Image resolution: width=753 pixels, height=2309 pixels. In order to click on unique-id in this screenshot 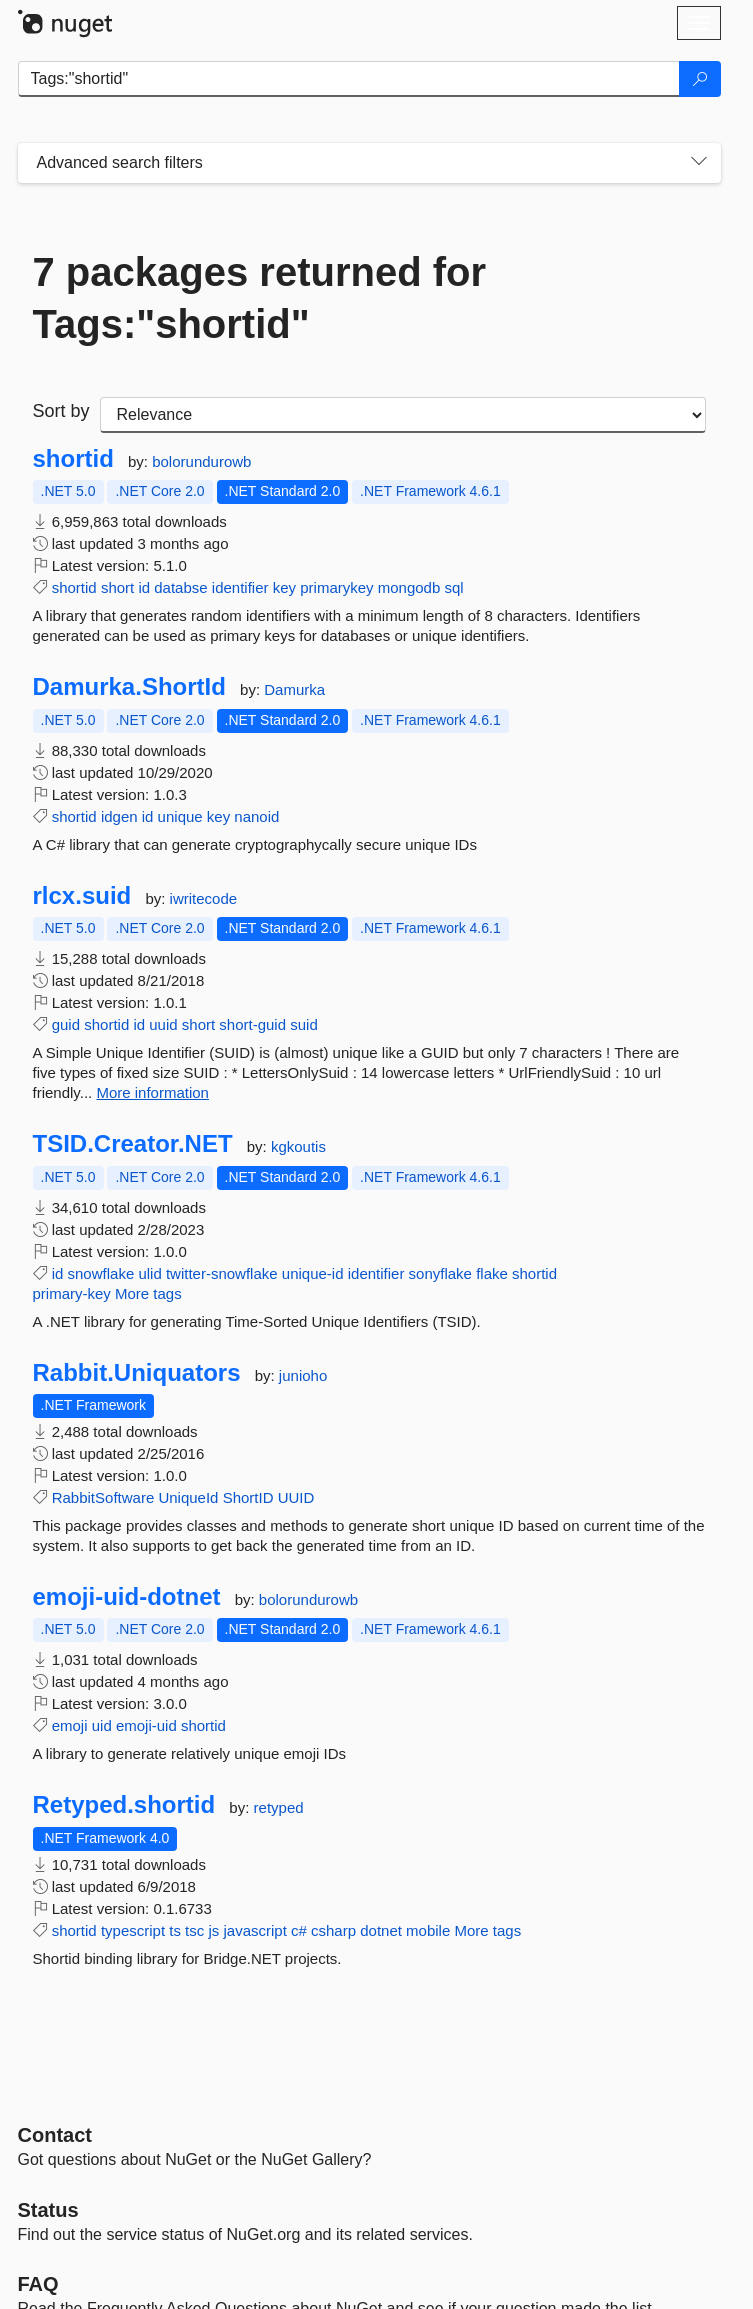, I will do `click(313, 1273)`.